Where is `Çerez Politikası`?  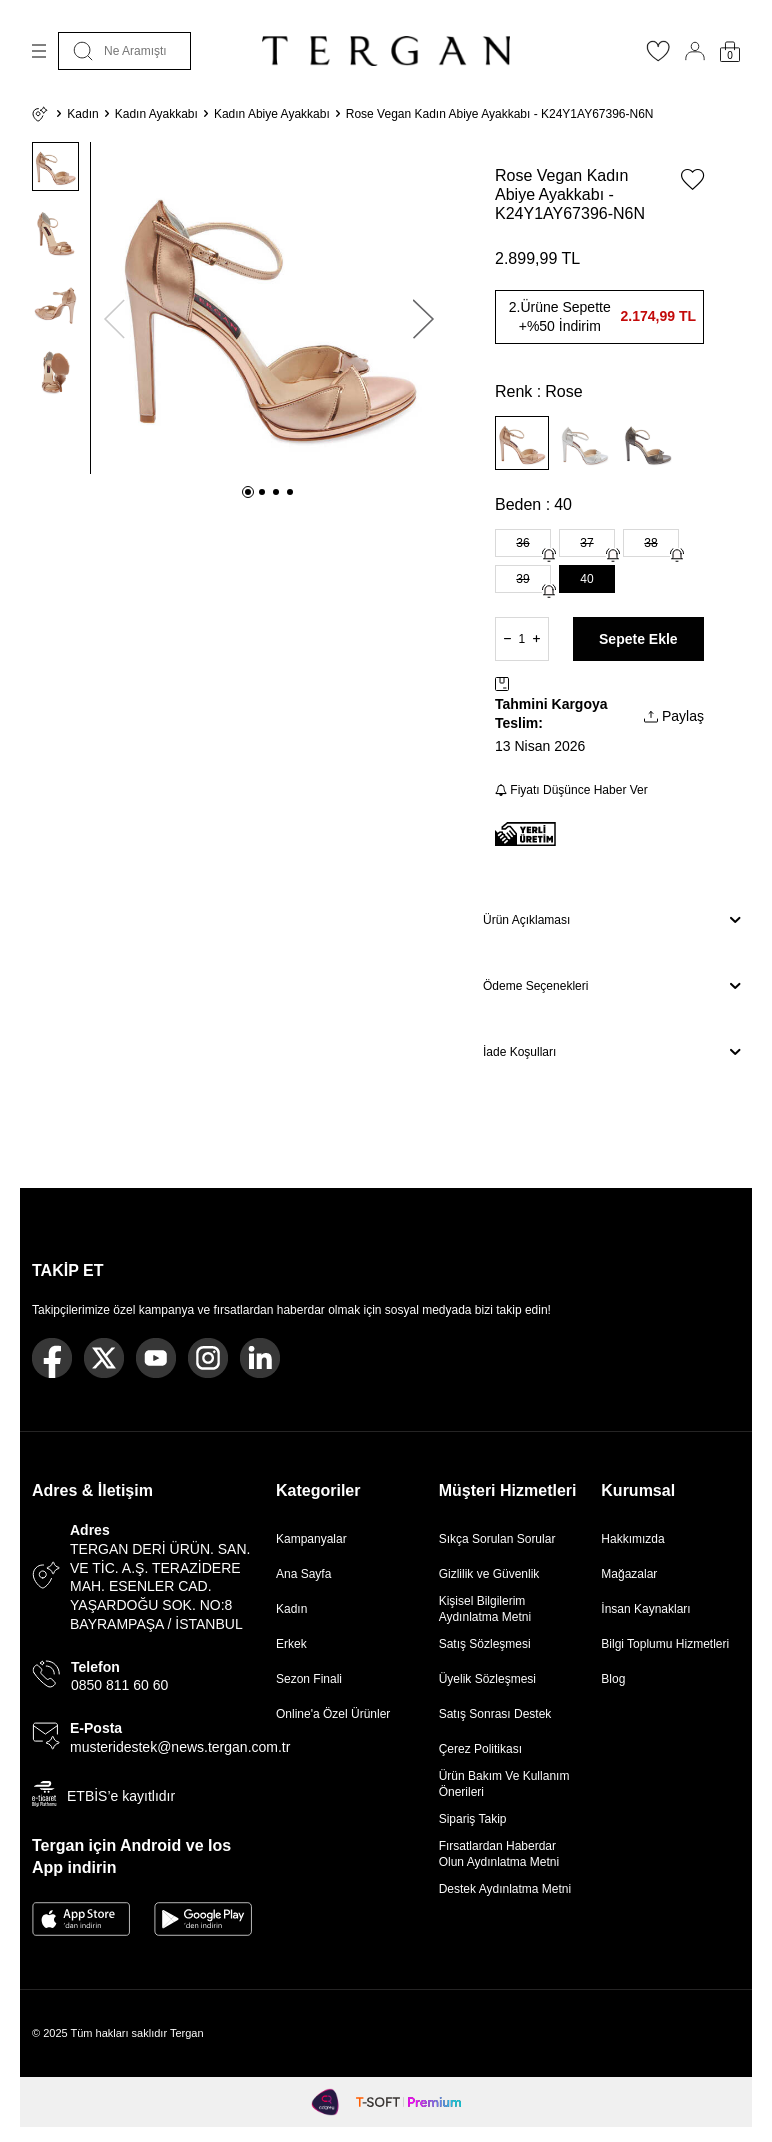
Çerez Politikası is located at coordinates (480, 1749).